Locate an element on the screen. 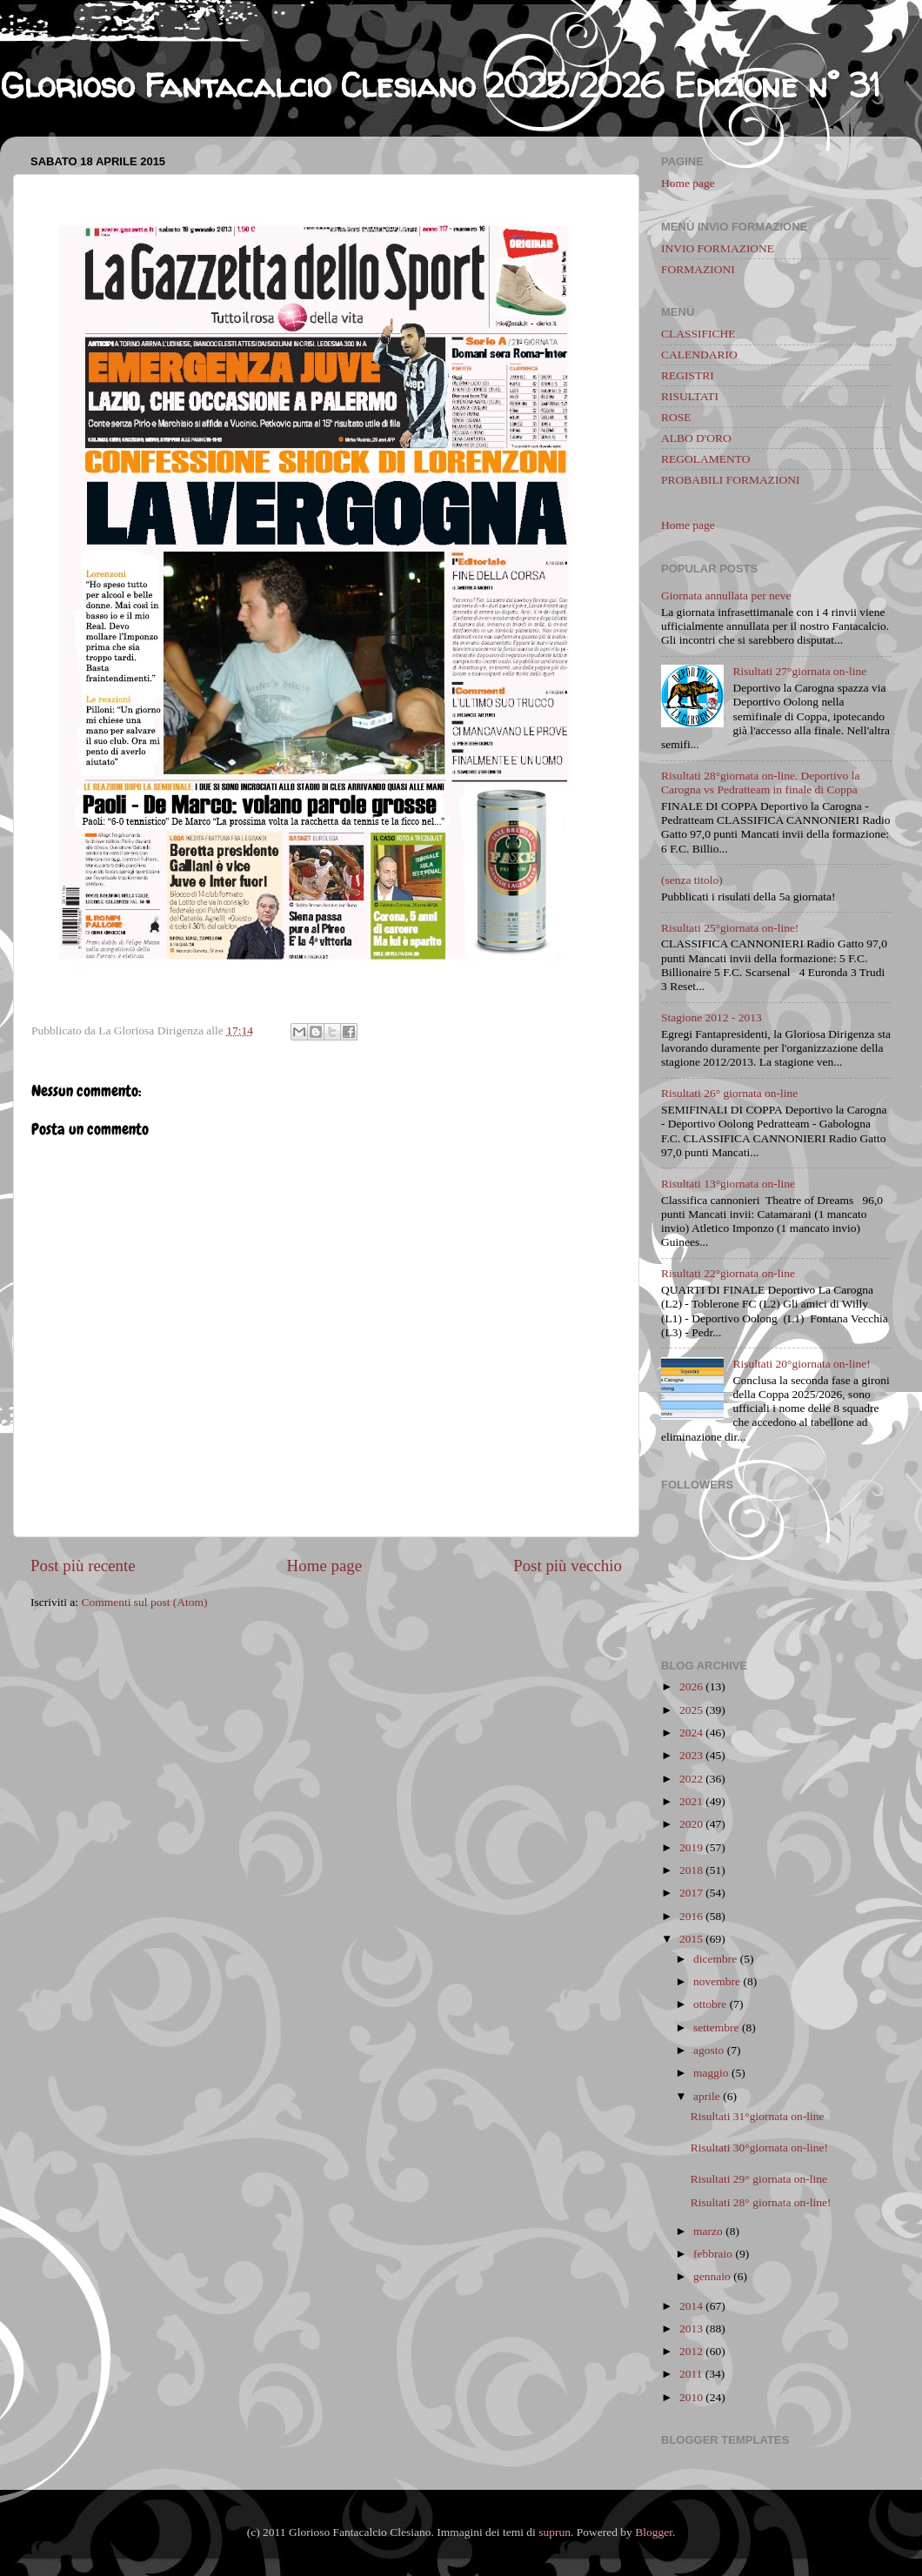 The image size is (922, 2576). Risultati 25°giornata on-line! is located at coordinates (729, 927).